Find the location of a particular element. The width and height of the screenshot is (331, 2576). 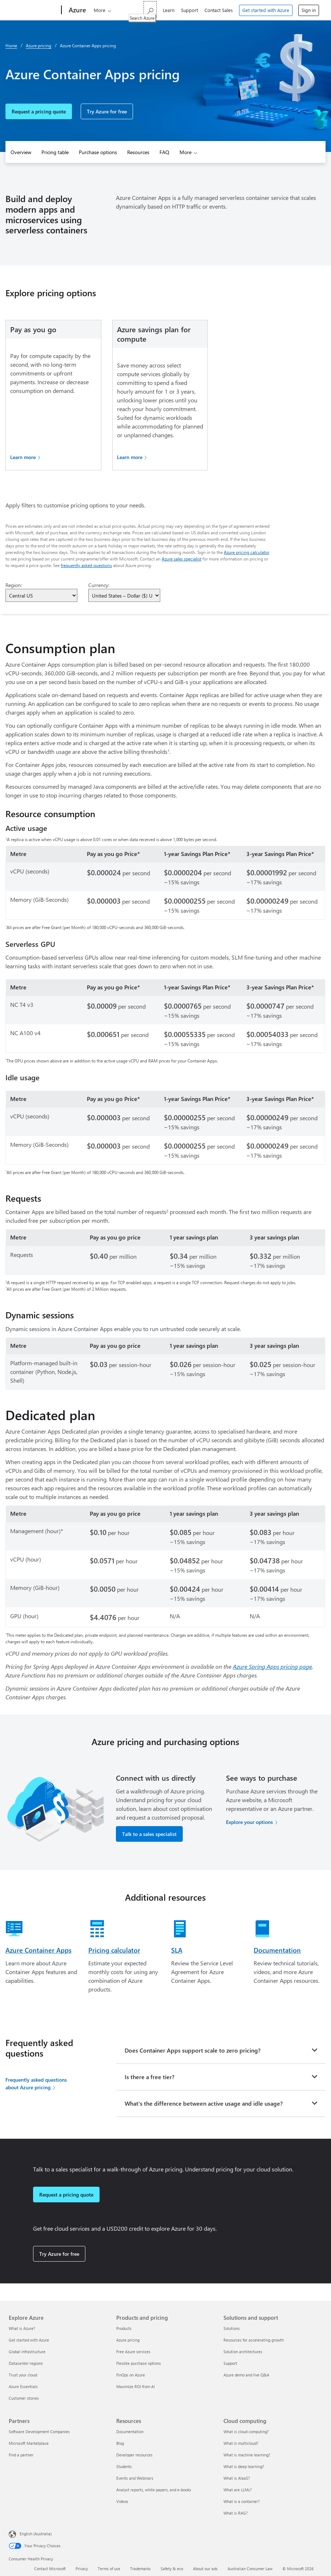

frequently asked questions is located at coordinates (86, 565).